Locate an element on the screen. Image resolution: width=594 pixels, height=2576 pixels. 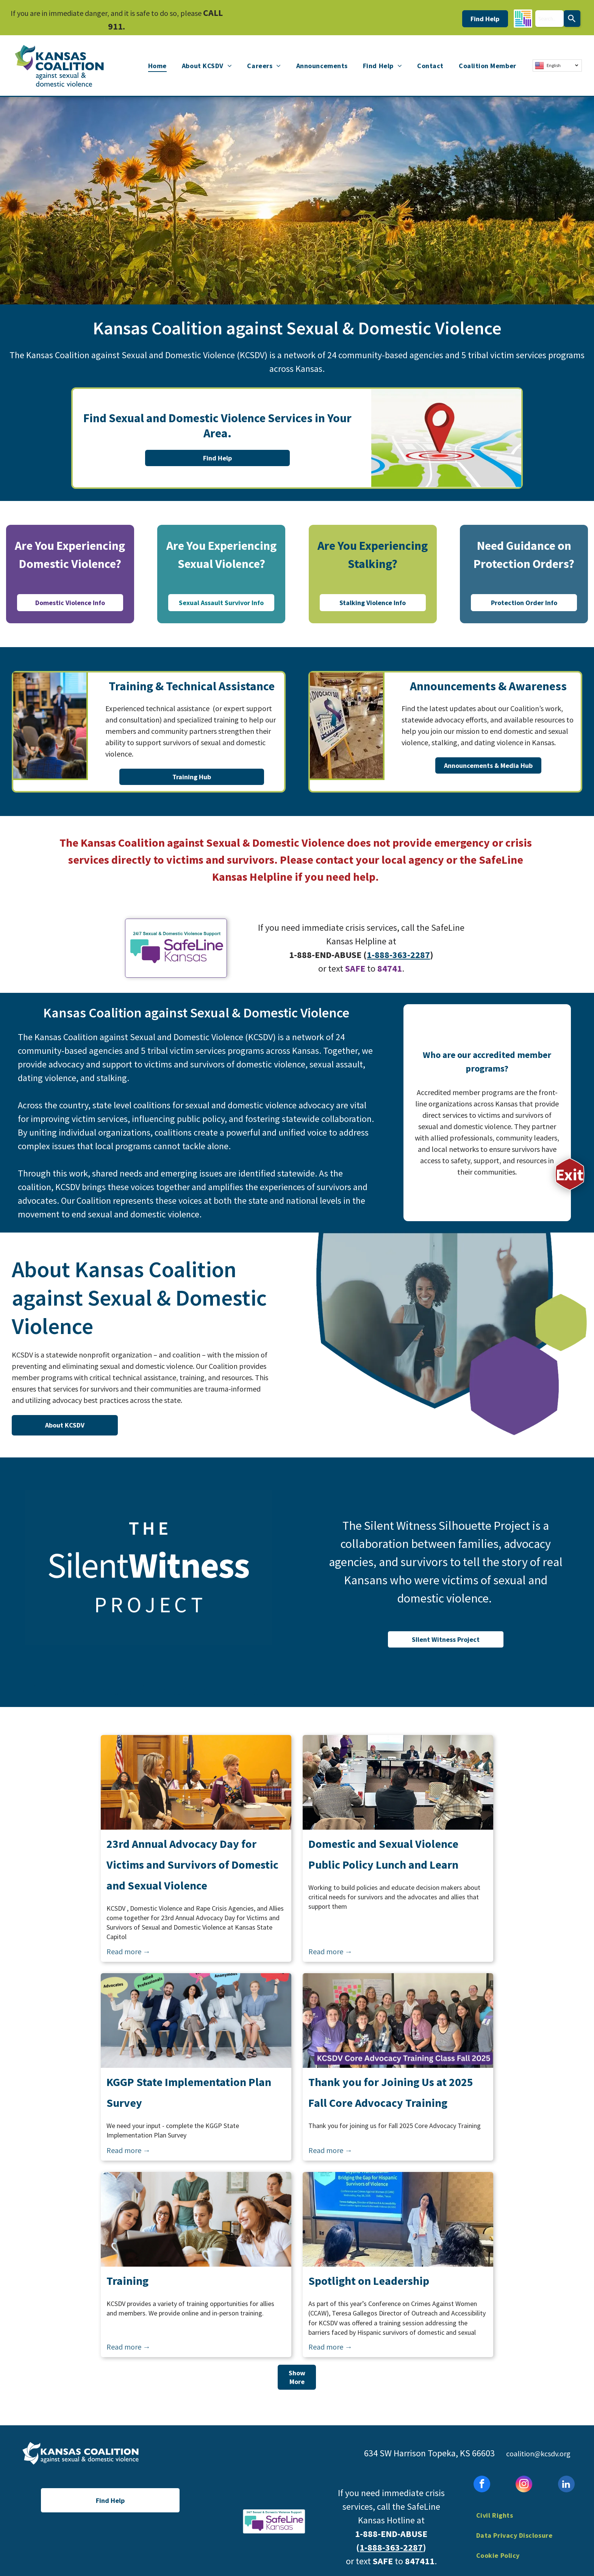
[facebook] is located at coordinates (482, 2485).